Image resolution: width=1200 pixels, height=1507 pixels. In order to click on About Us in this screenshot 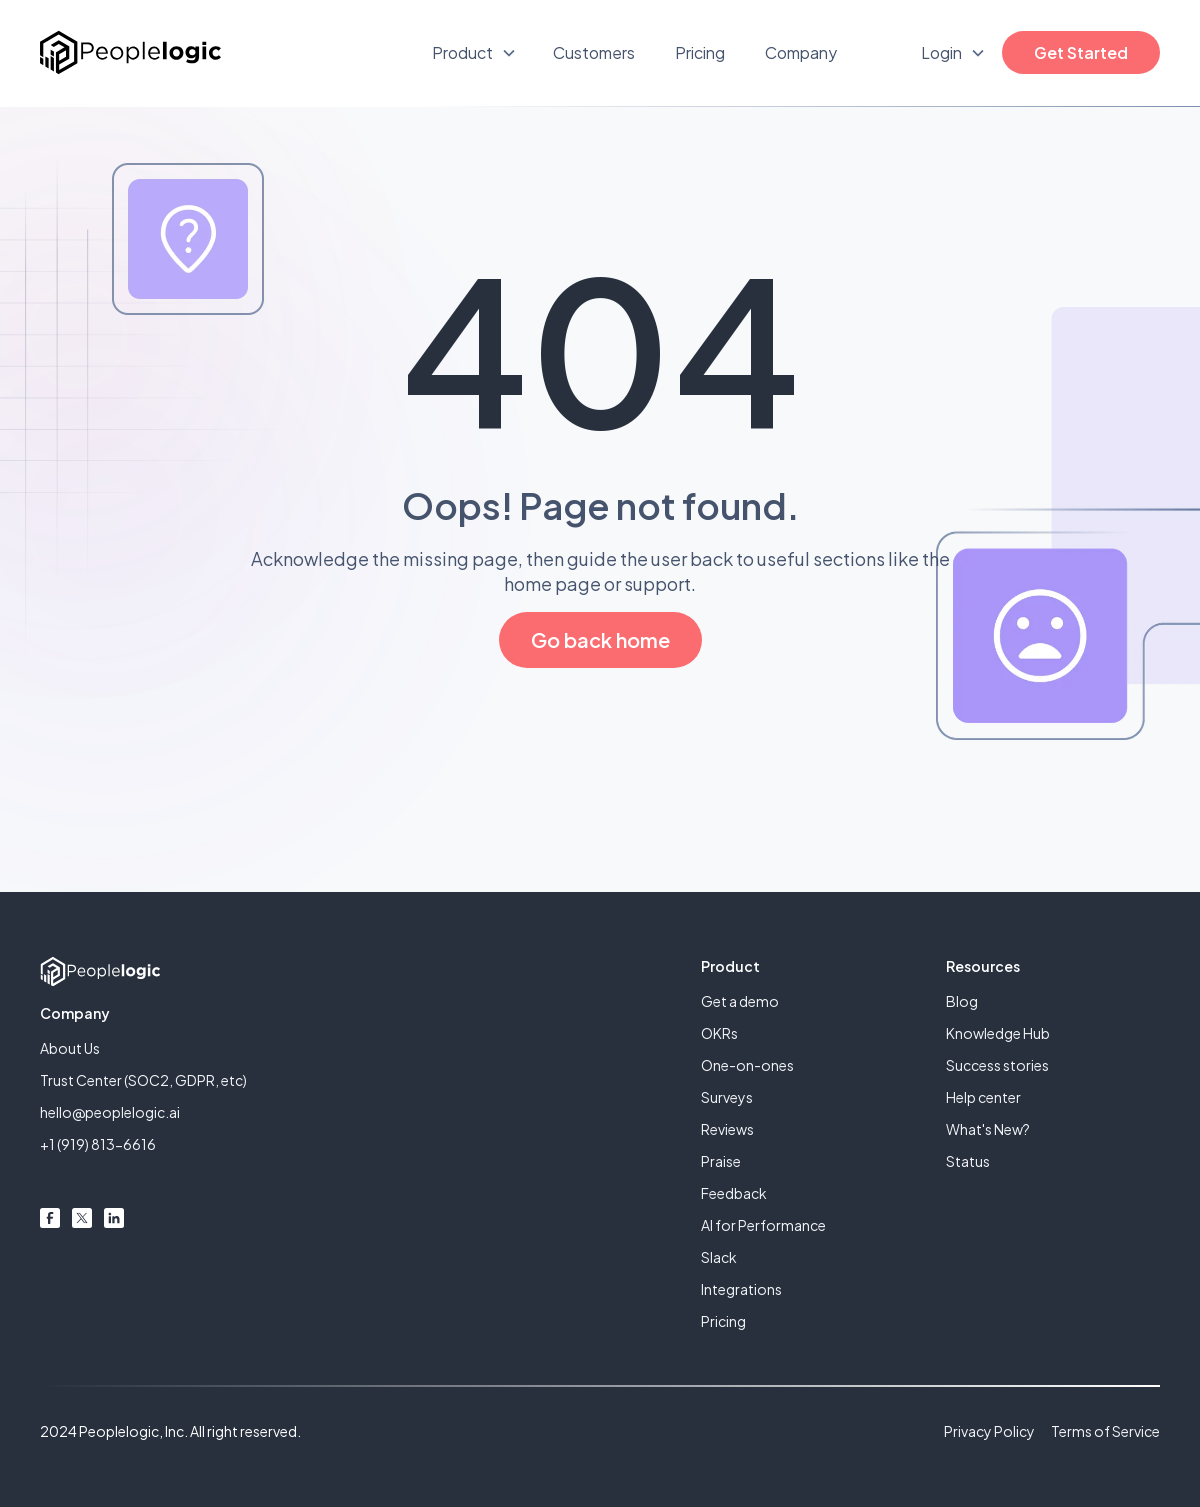, I will do `click(70, 1048)`.